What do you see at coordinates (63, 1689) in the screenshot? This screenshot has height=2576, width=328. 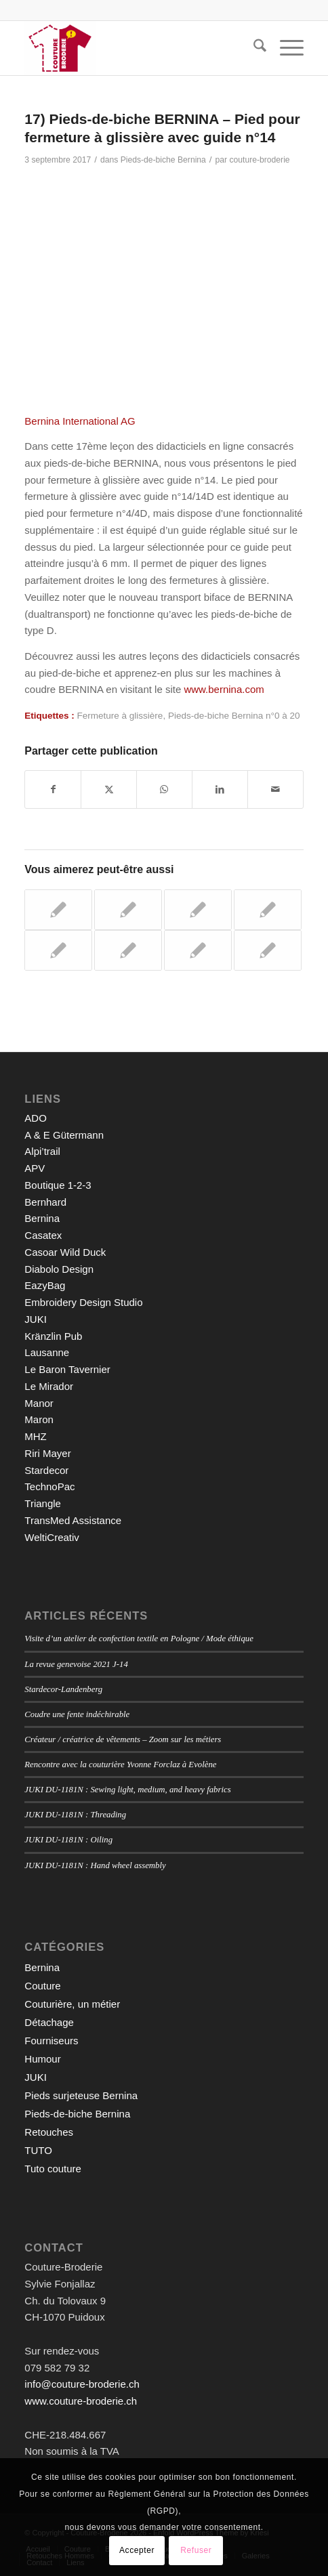 I see `Stardecor-Landenberg` at bounding box center [63, 1689].